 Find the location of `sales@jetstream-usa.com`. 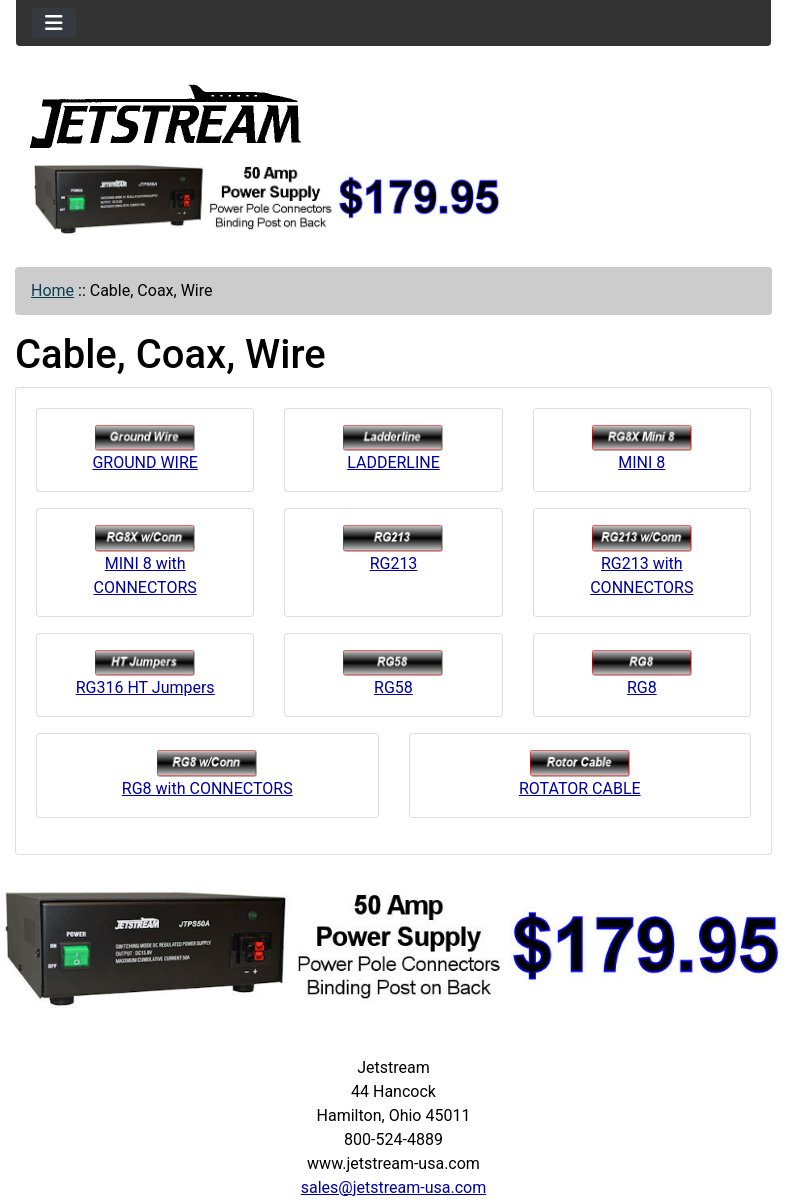

sales@jetstream-usa.com is located at coordinates (393, 1187).